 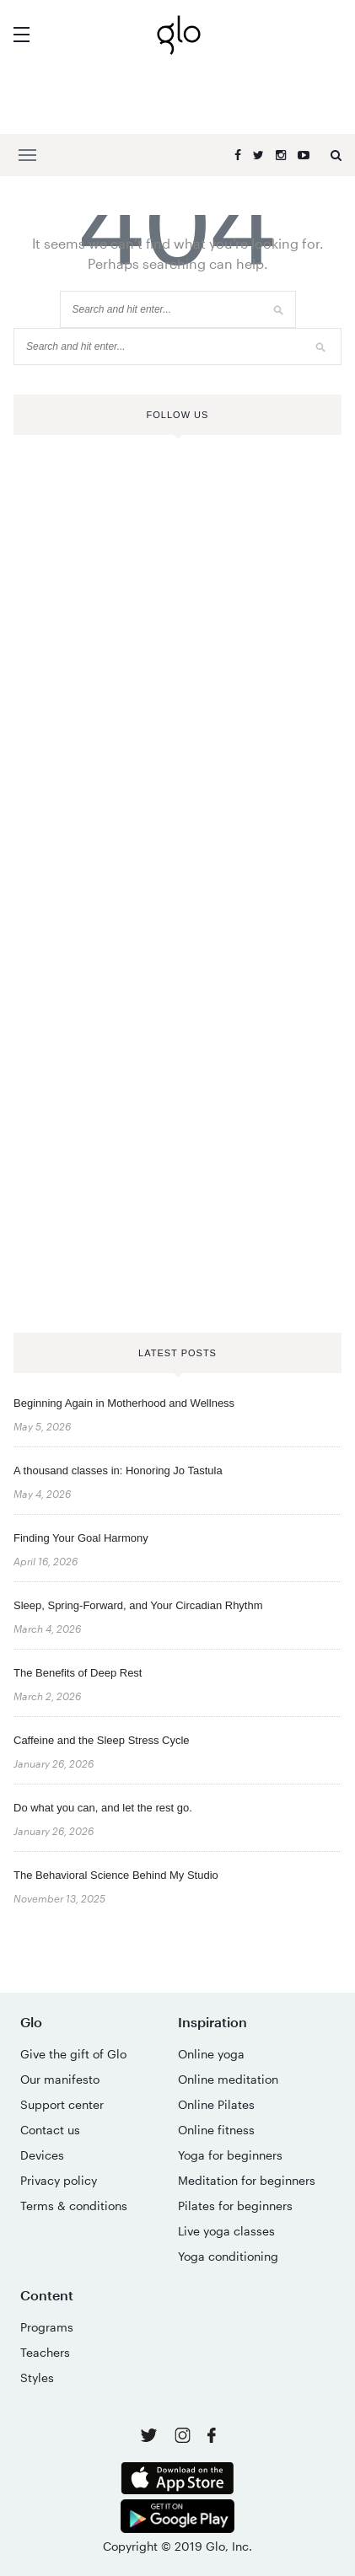 I want to click on Styles, so click(x=37, y=2377).